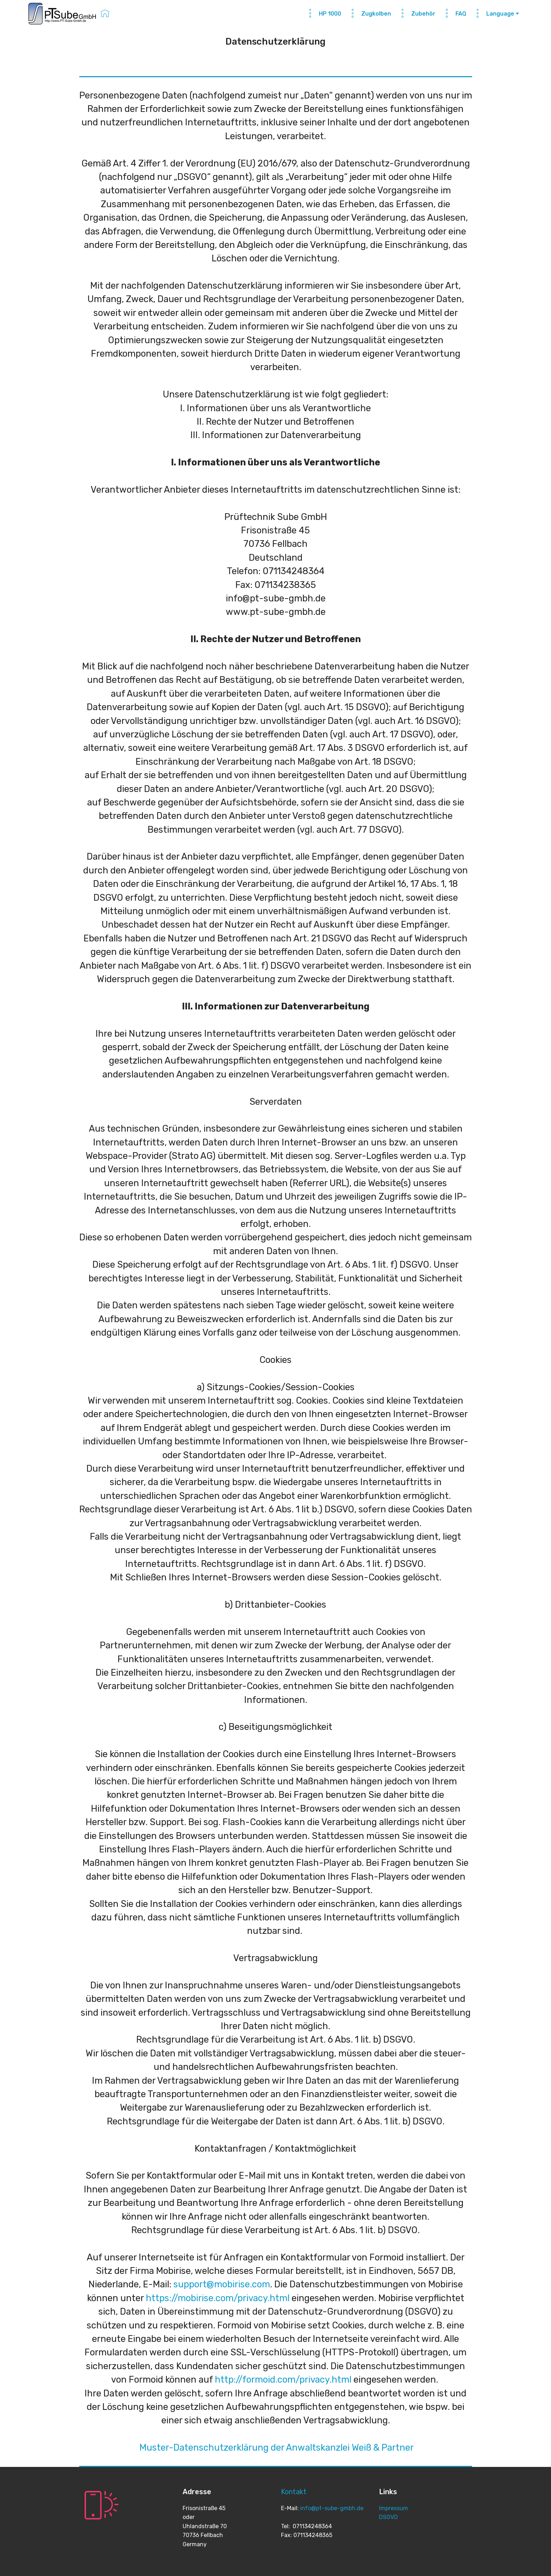 The width and height of the screenshot is (551, 2576). Describe the element at coordinates (276, 2447) in the screenshot. I see `Muster-Datenschutzerklärung der Anwaltskanzlei Weiß & Partner` at that location.